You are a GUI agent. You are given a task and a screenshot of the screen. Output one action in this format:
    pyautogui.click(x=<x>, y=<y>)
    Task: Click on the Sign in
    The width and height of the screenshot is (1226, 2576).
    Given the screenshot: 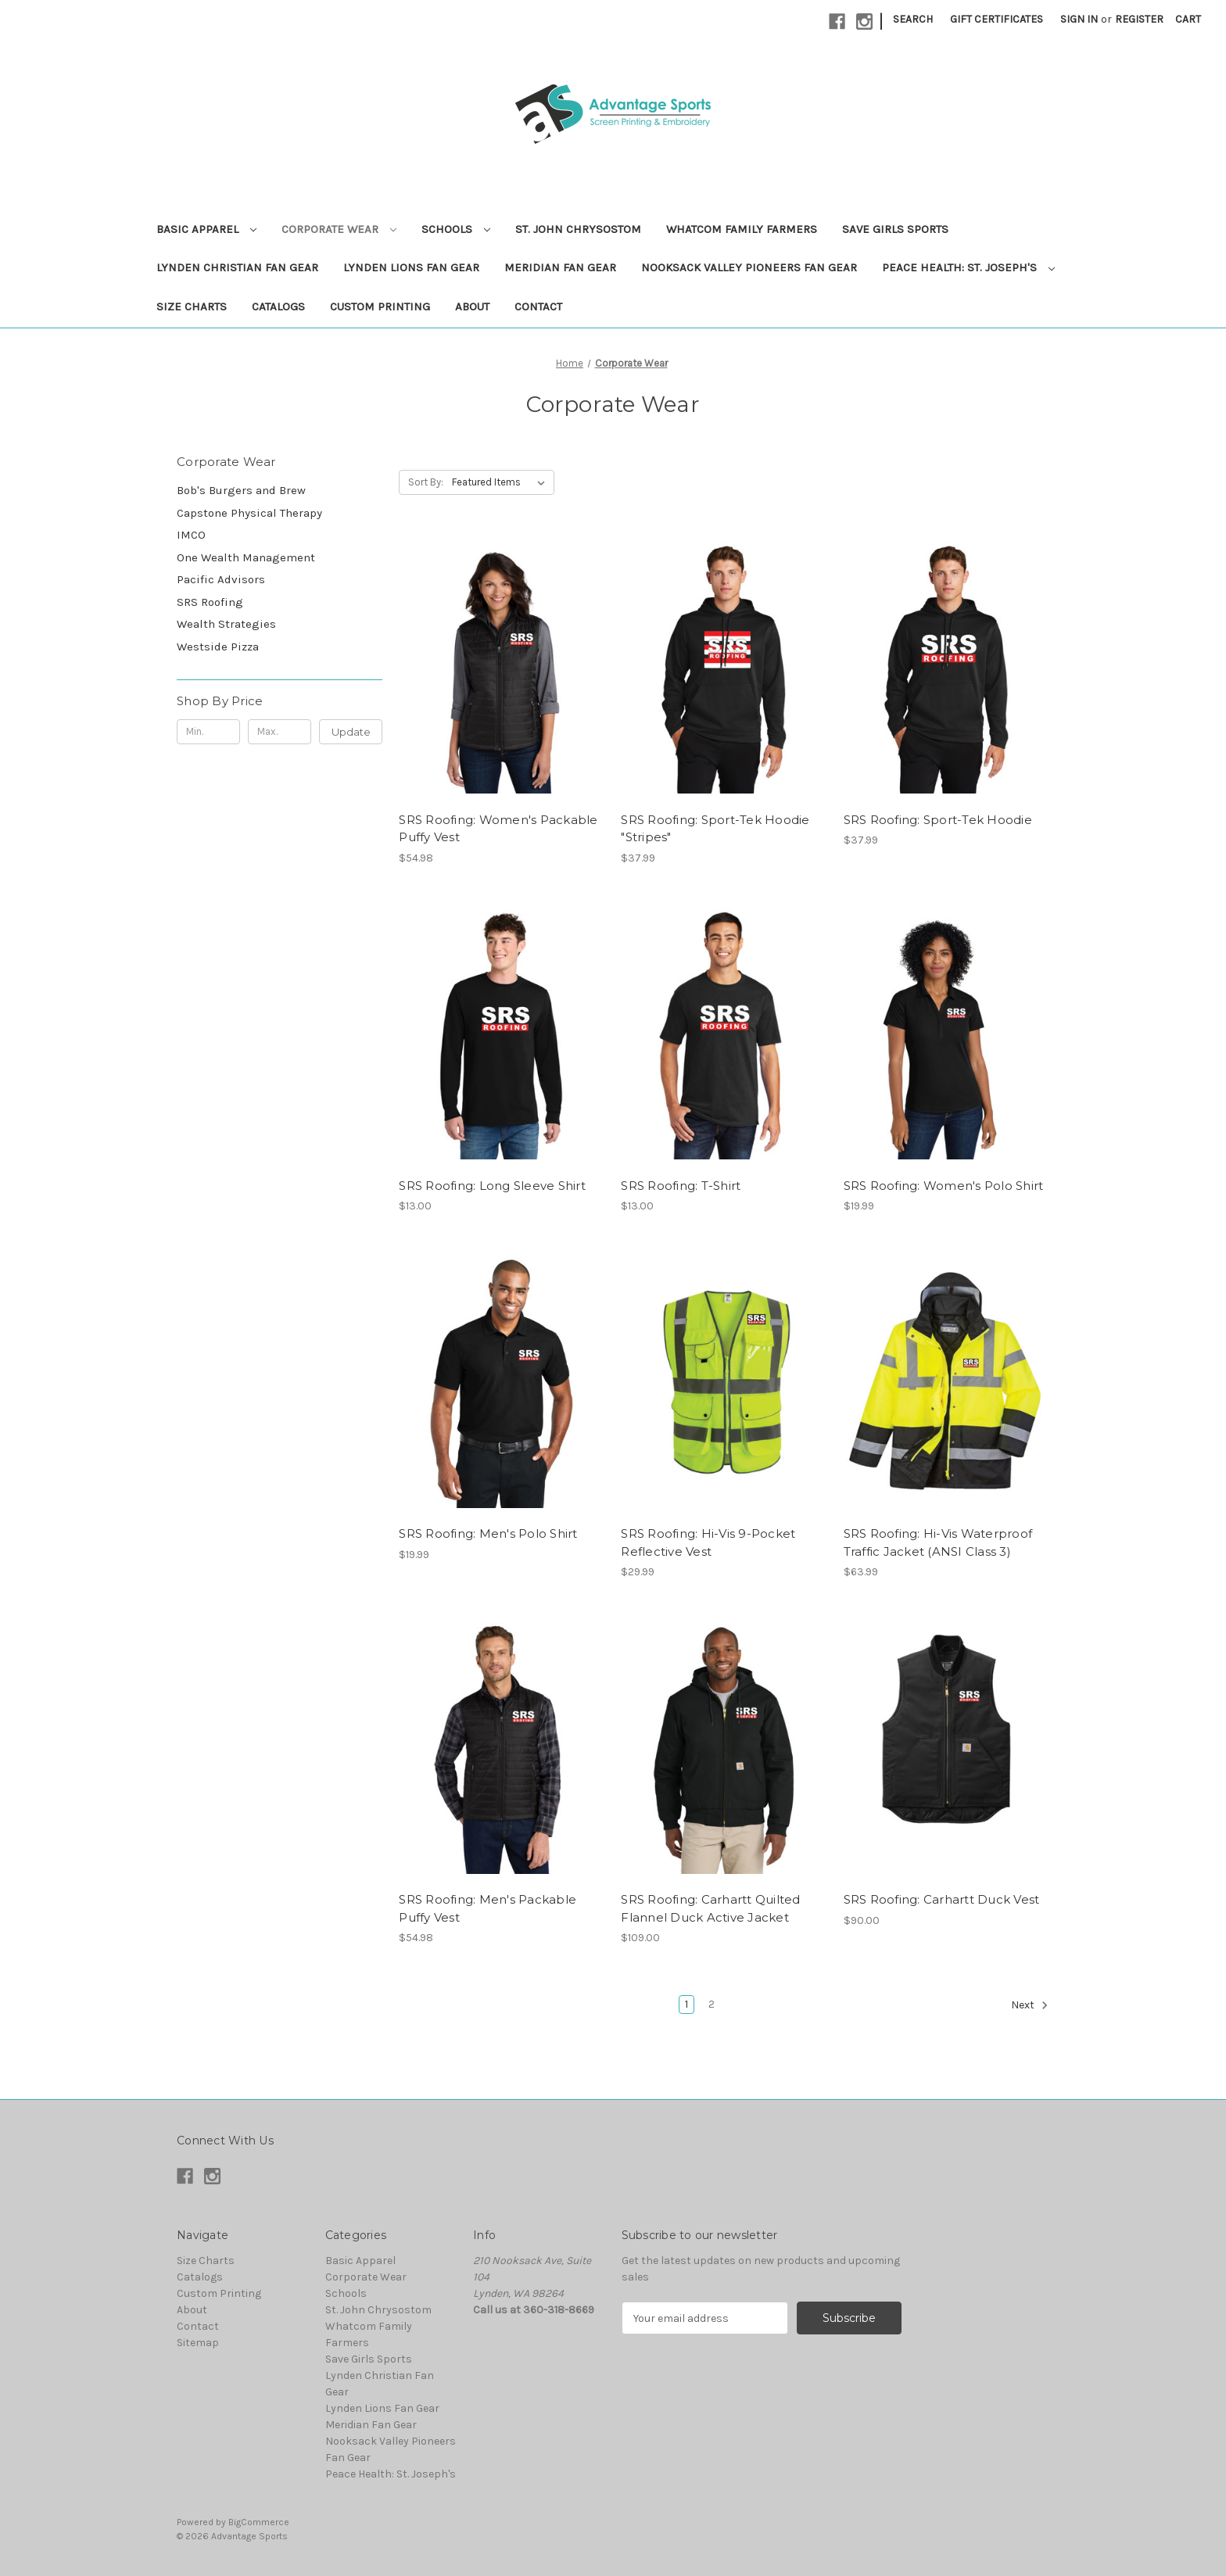 What is the action you would take?
    pyautogui.click(x=1079, y=19)
    